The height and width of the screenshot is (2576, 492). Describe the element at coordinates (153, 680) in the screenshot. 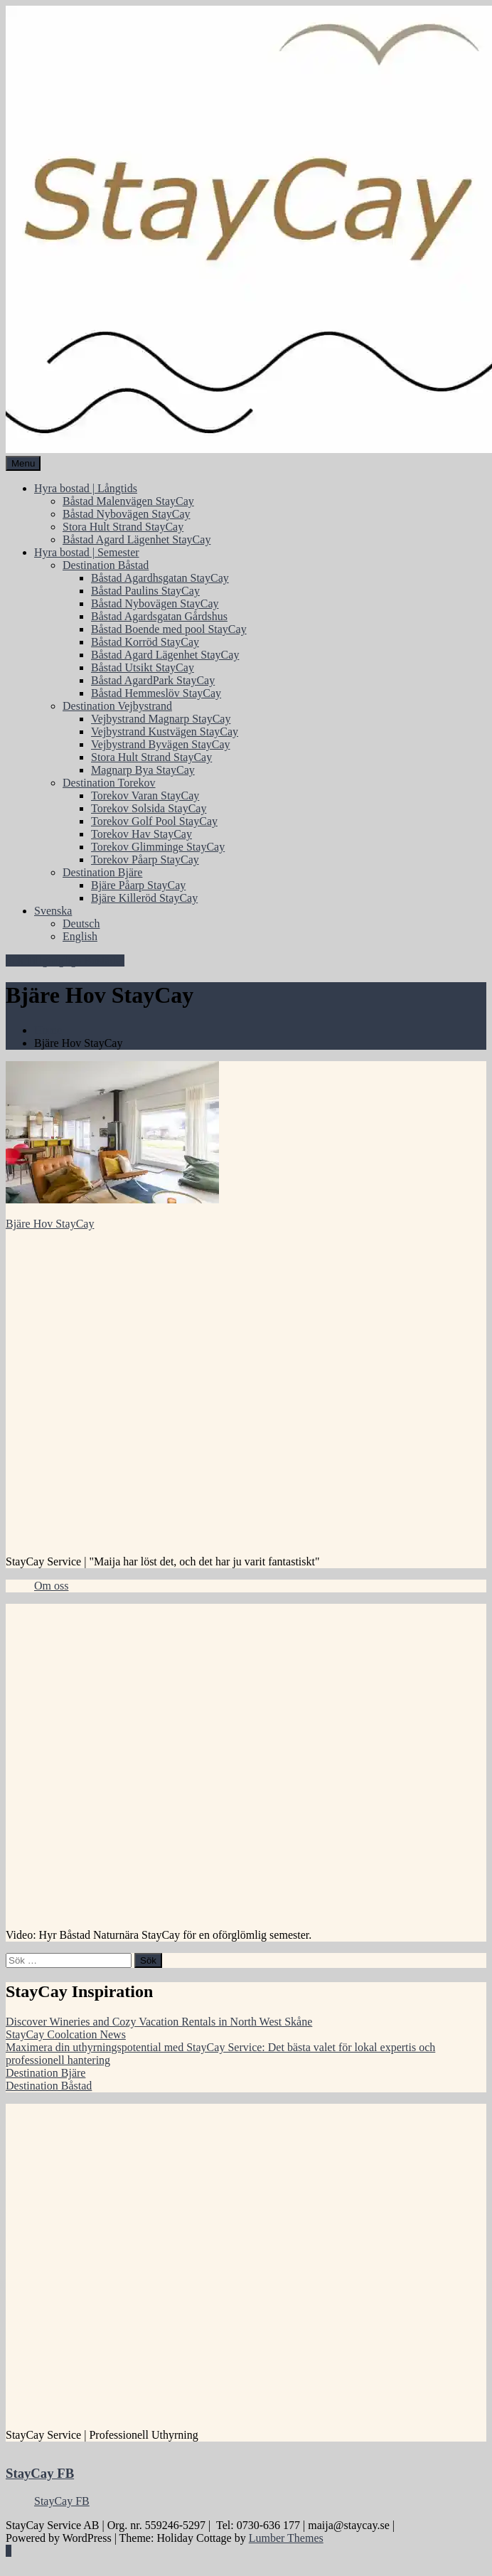

I see `Båstad AgardPark StayCay` at that location.